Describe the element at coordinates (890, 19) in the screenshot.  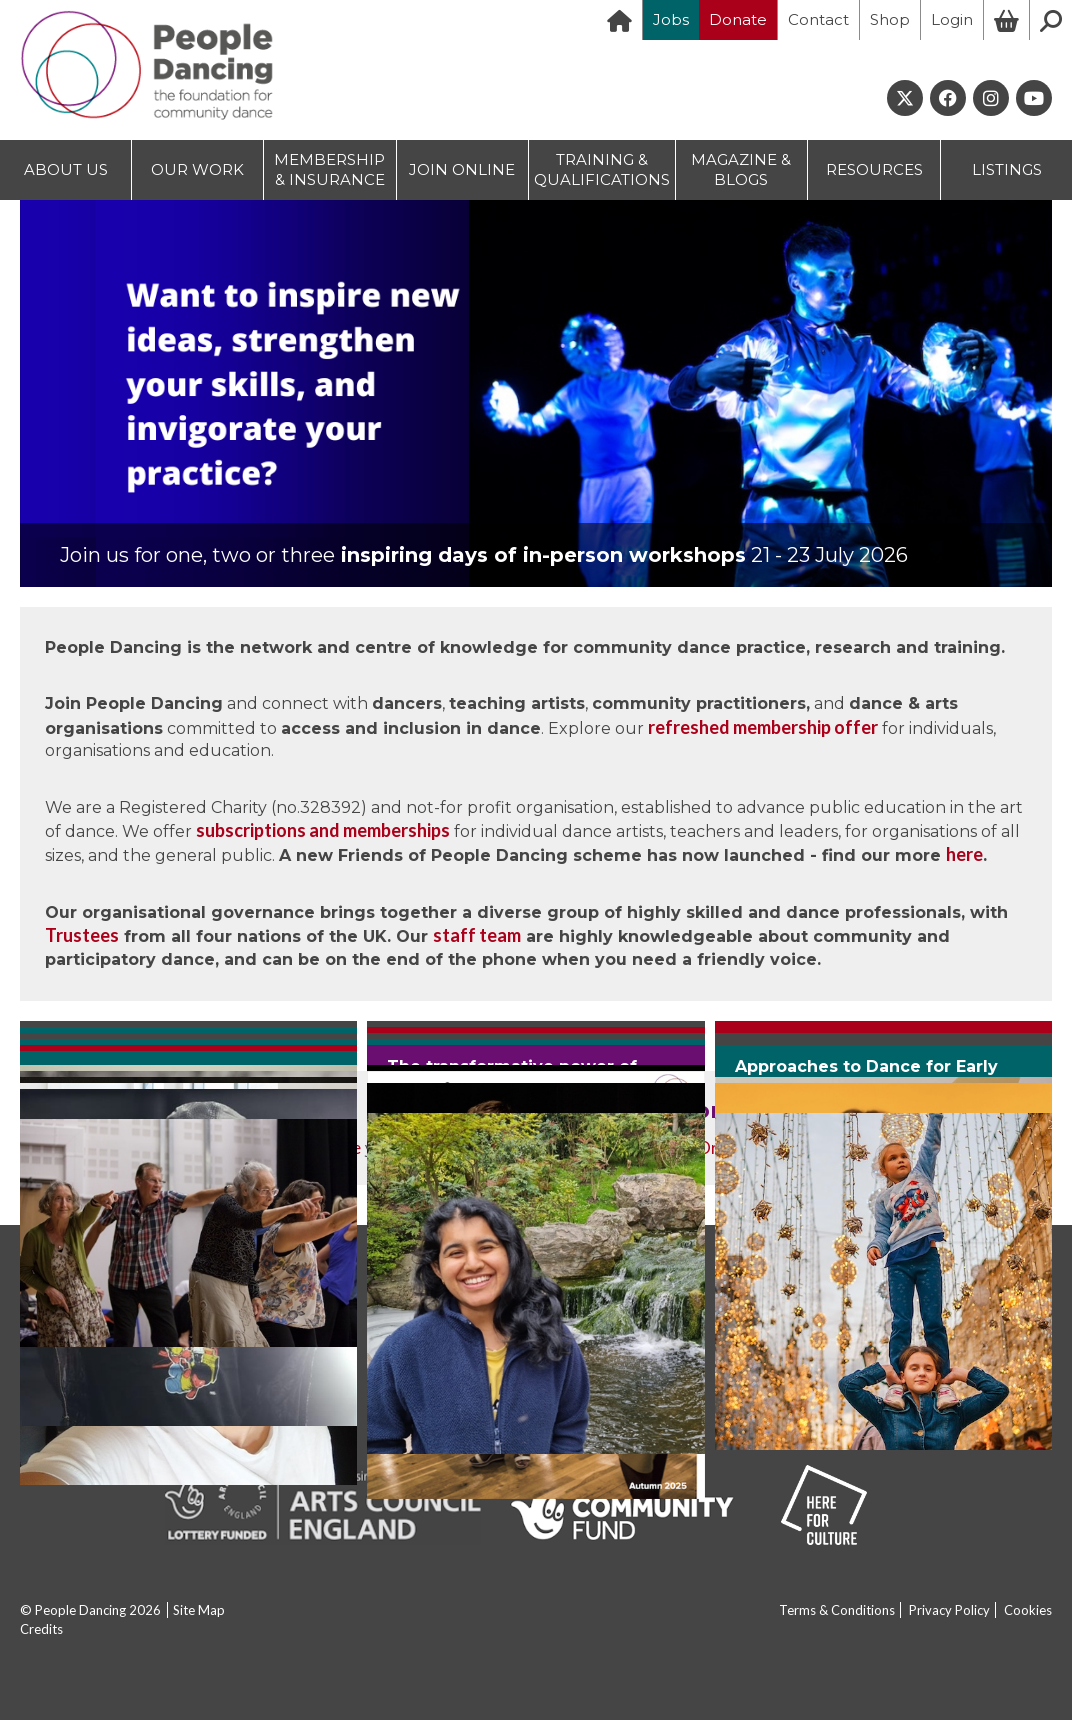
I see `Shop` at that location.